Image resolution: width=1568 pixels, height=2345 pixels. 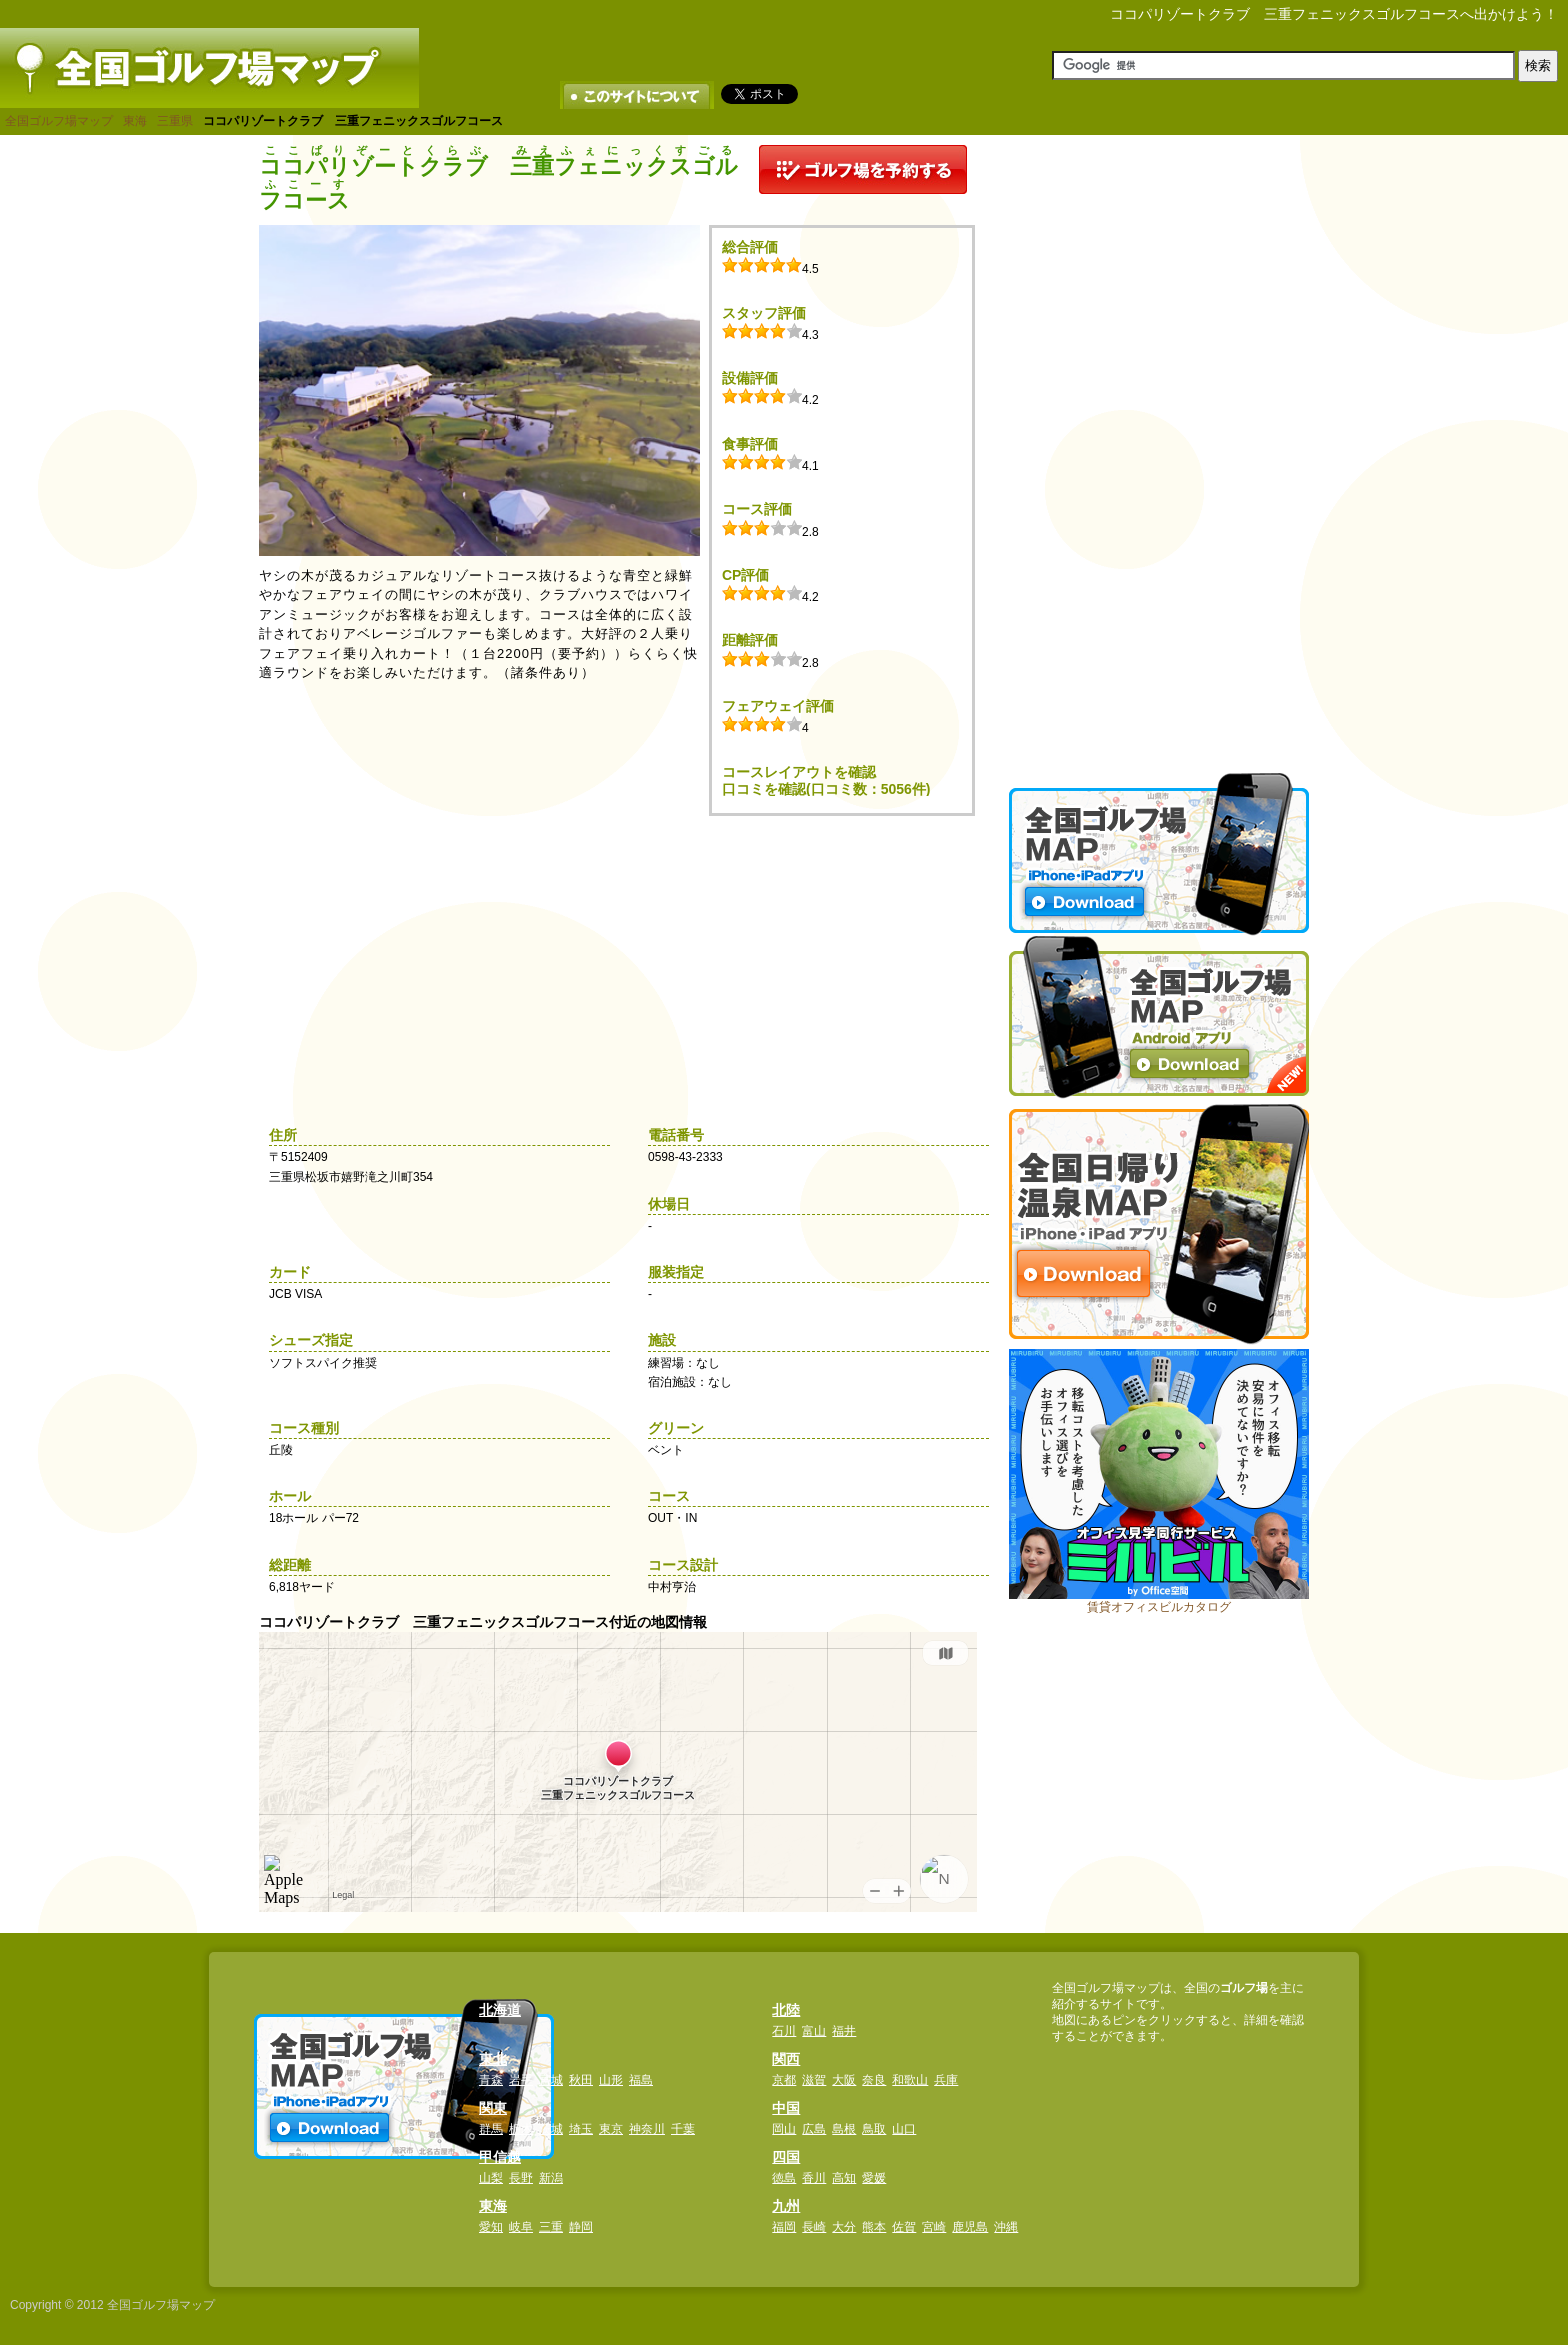 What do you see at coordinates (521, 2080) in the screenshot?
I see `岩手` at bounding box center [521, 2080].